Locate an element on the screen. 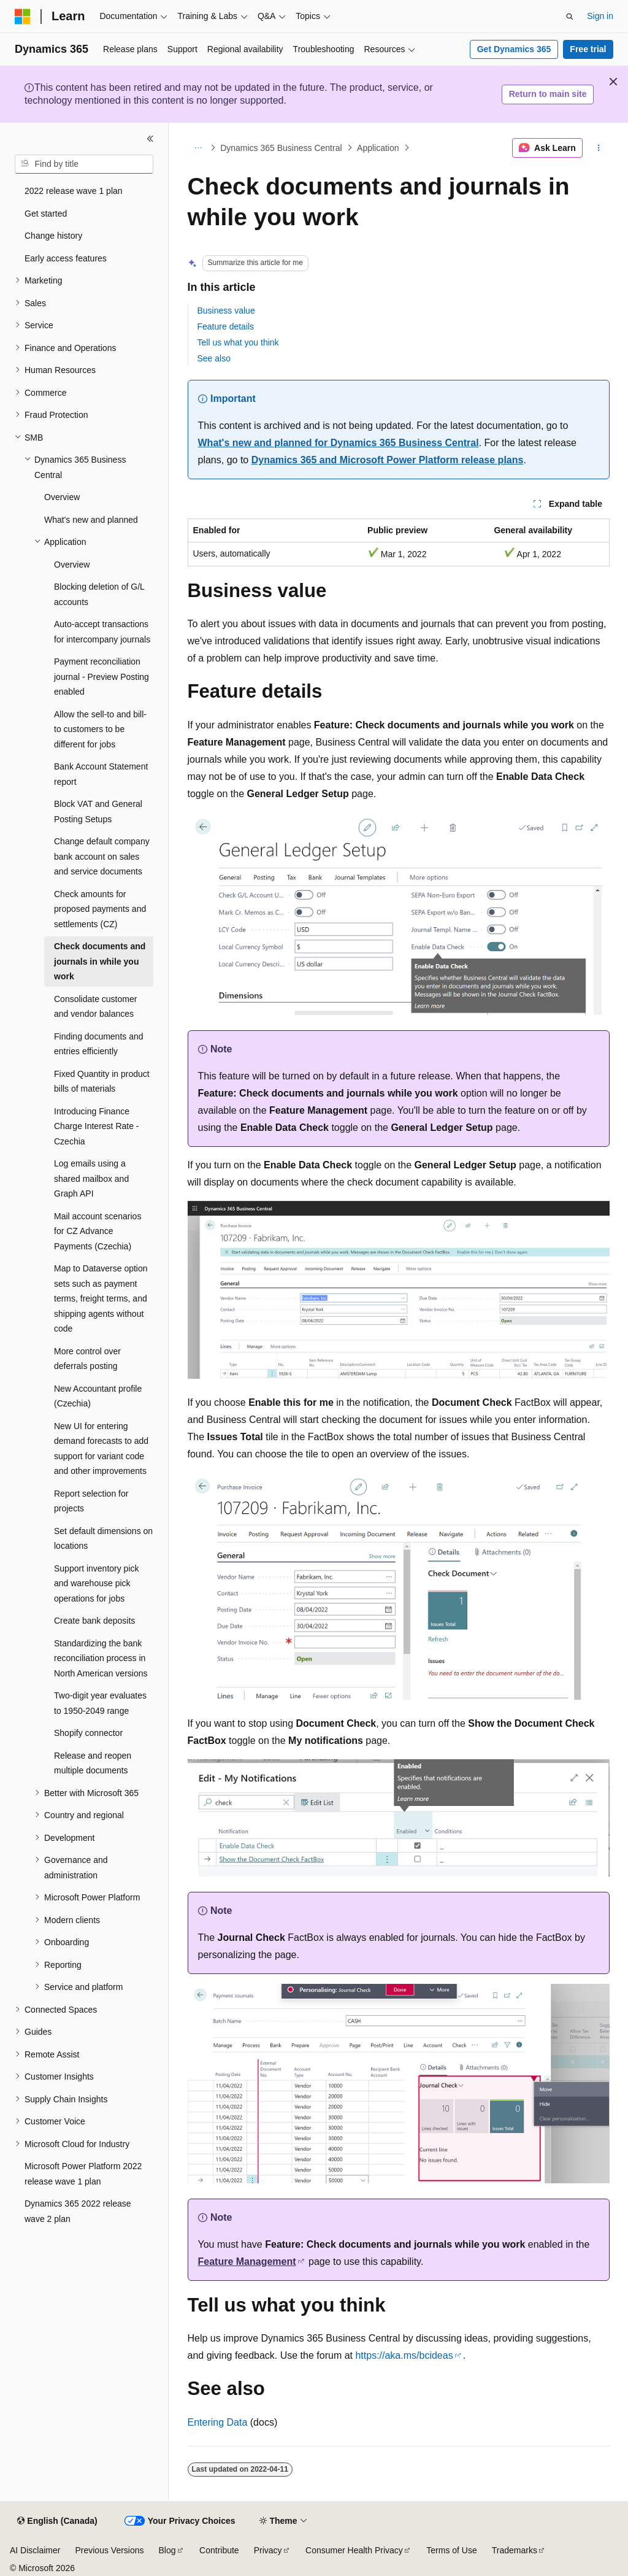  [Open search] is located at coordinates (569, 17).